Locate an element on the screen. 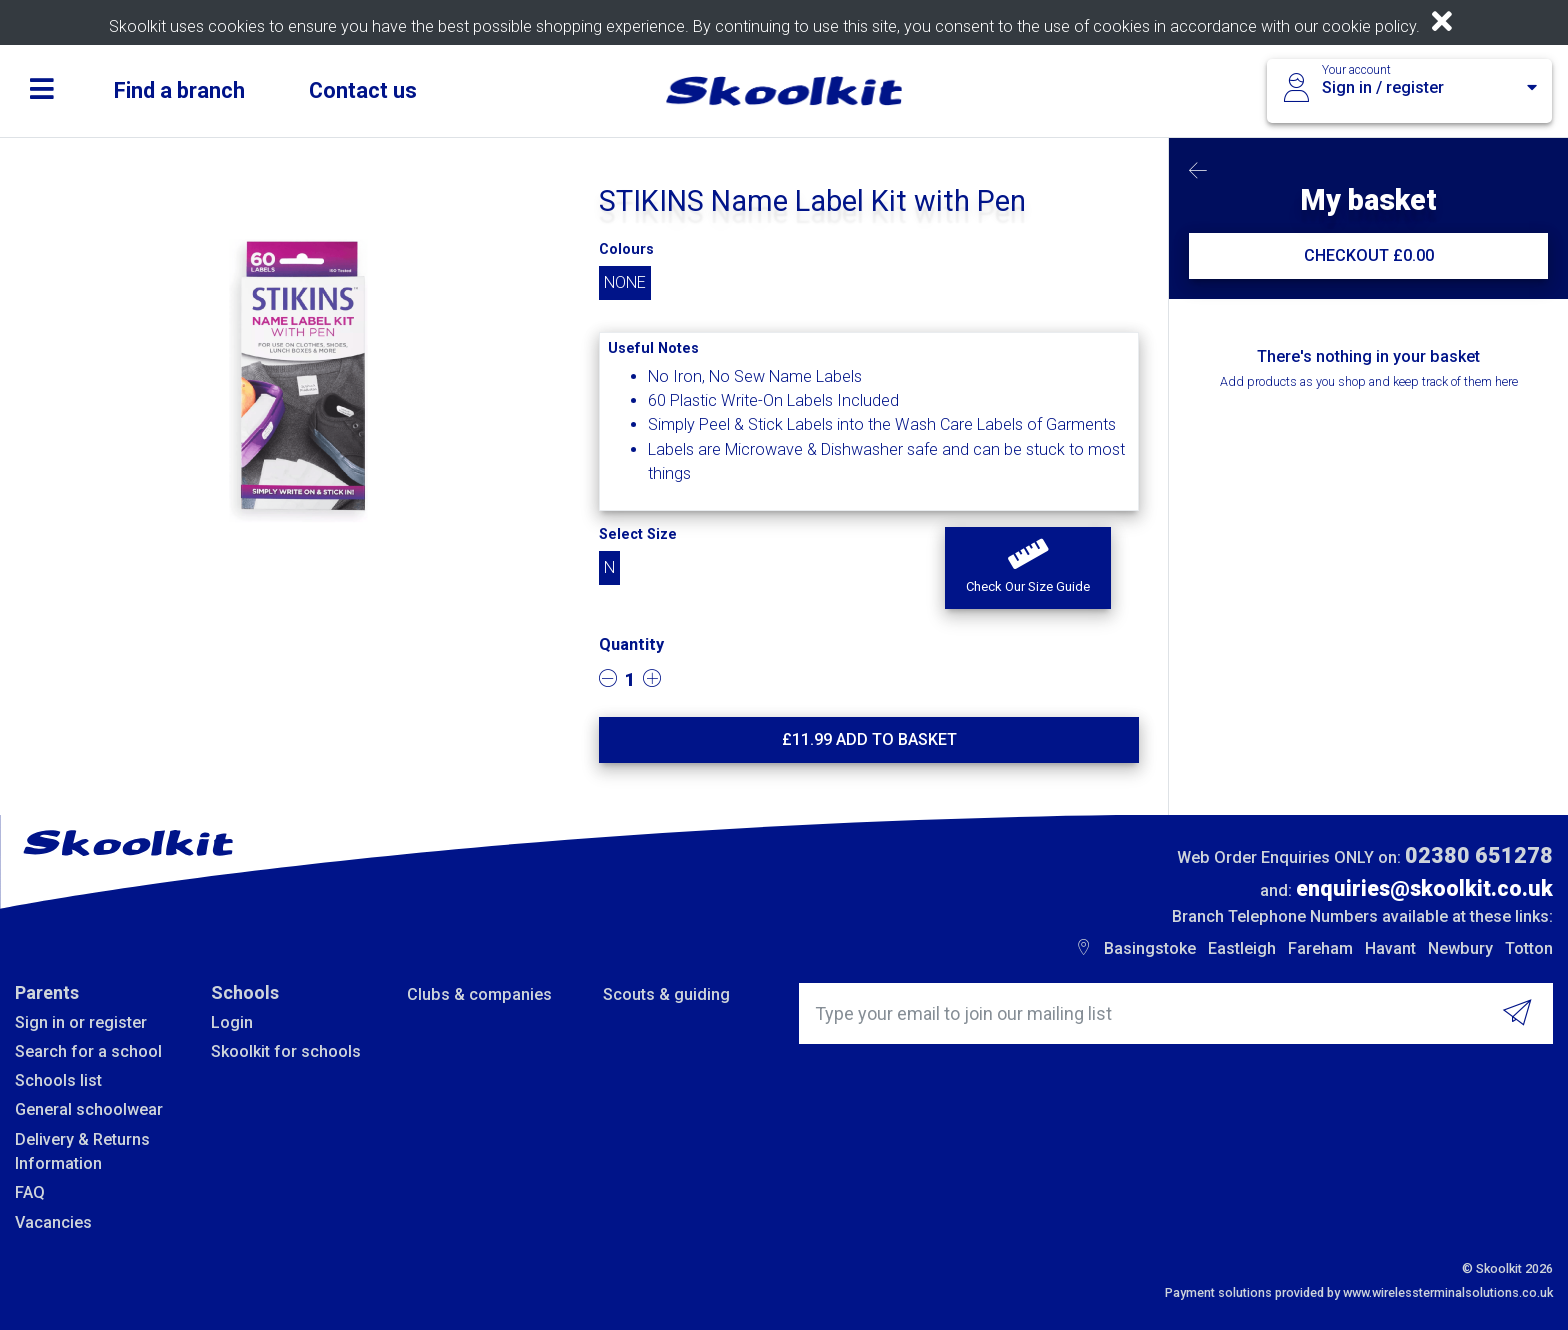 The image size is (1568, 1330). FAQ is located at coordinates (30, 1192).